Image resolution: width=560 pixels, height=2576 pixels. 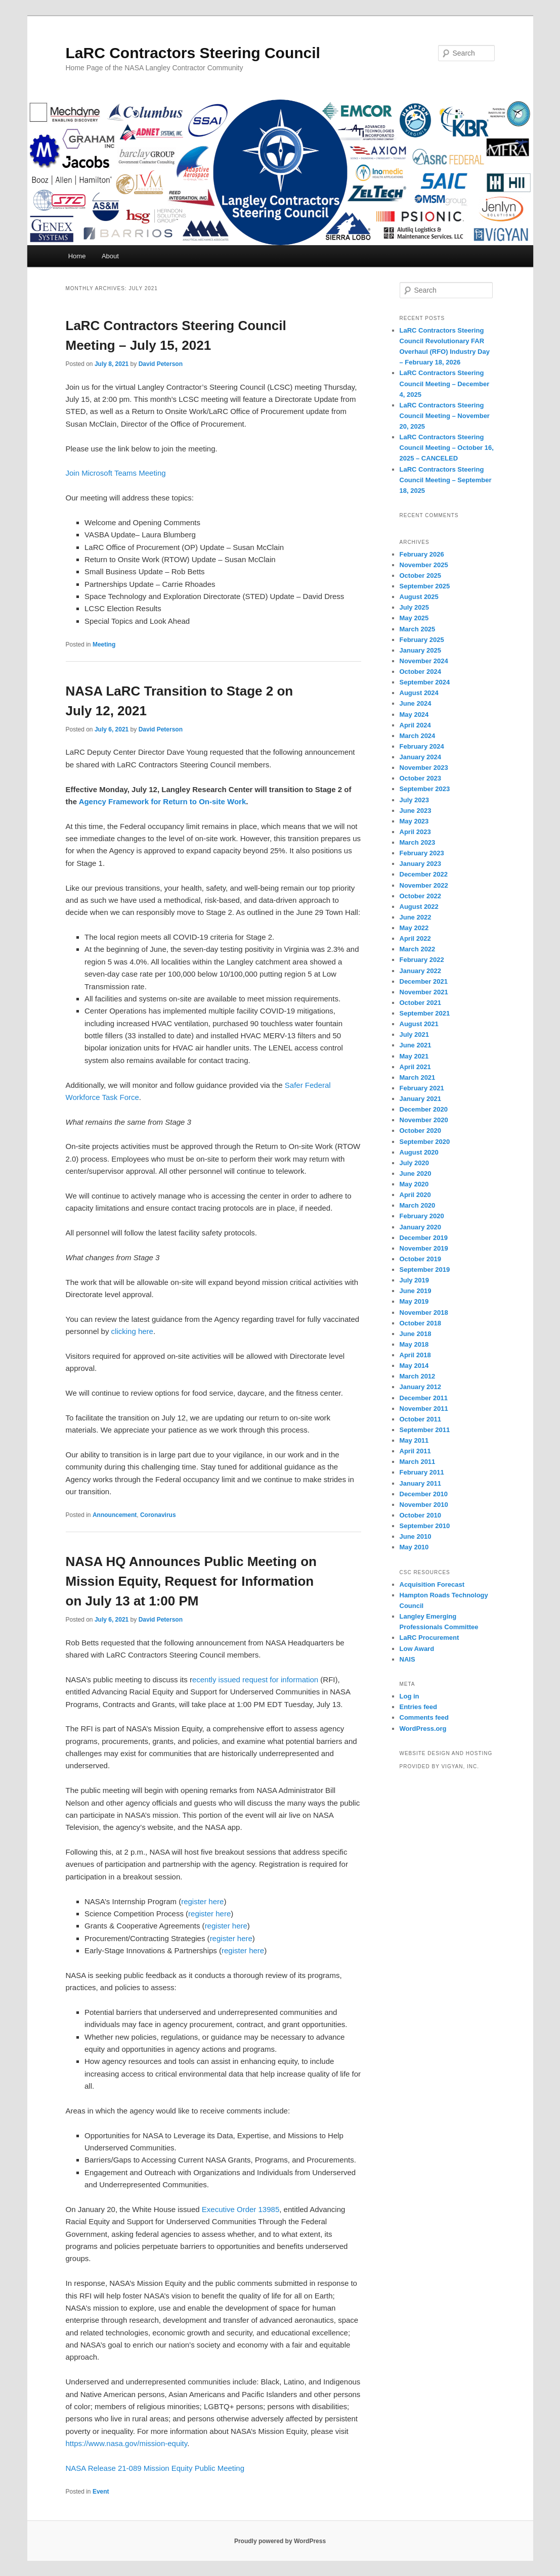 I want to click on July 2021, so click(x=414, y=1034).